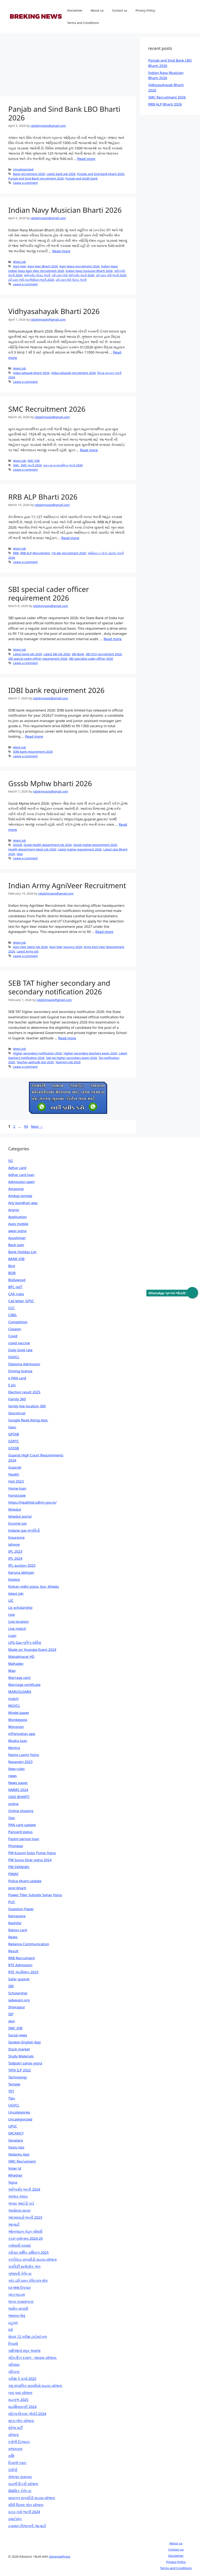  I want to click on Read more [Read more about SMC Recruitment 2026], so click(89, 450).